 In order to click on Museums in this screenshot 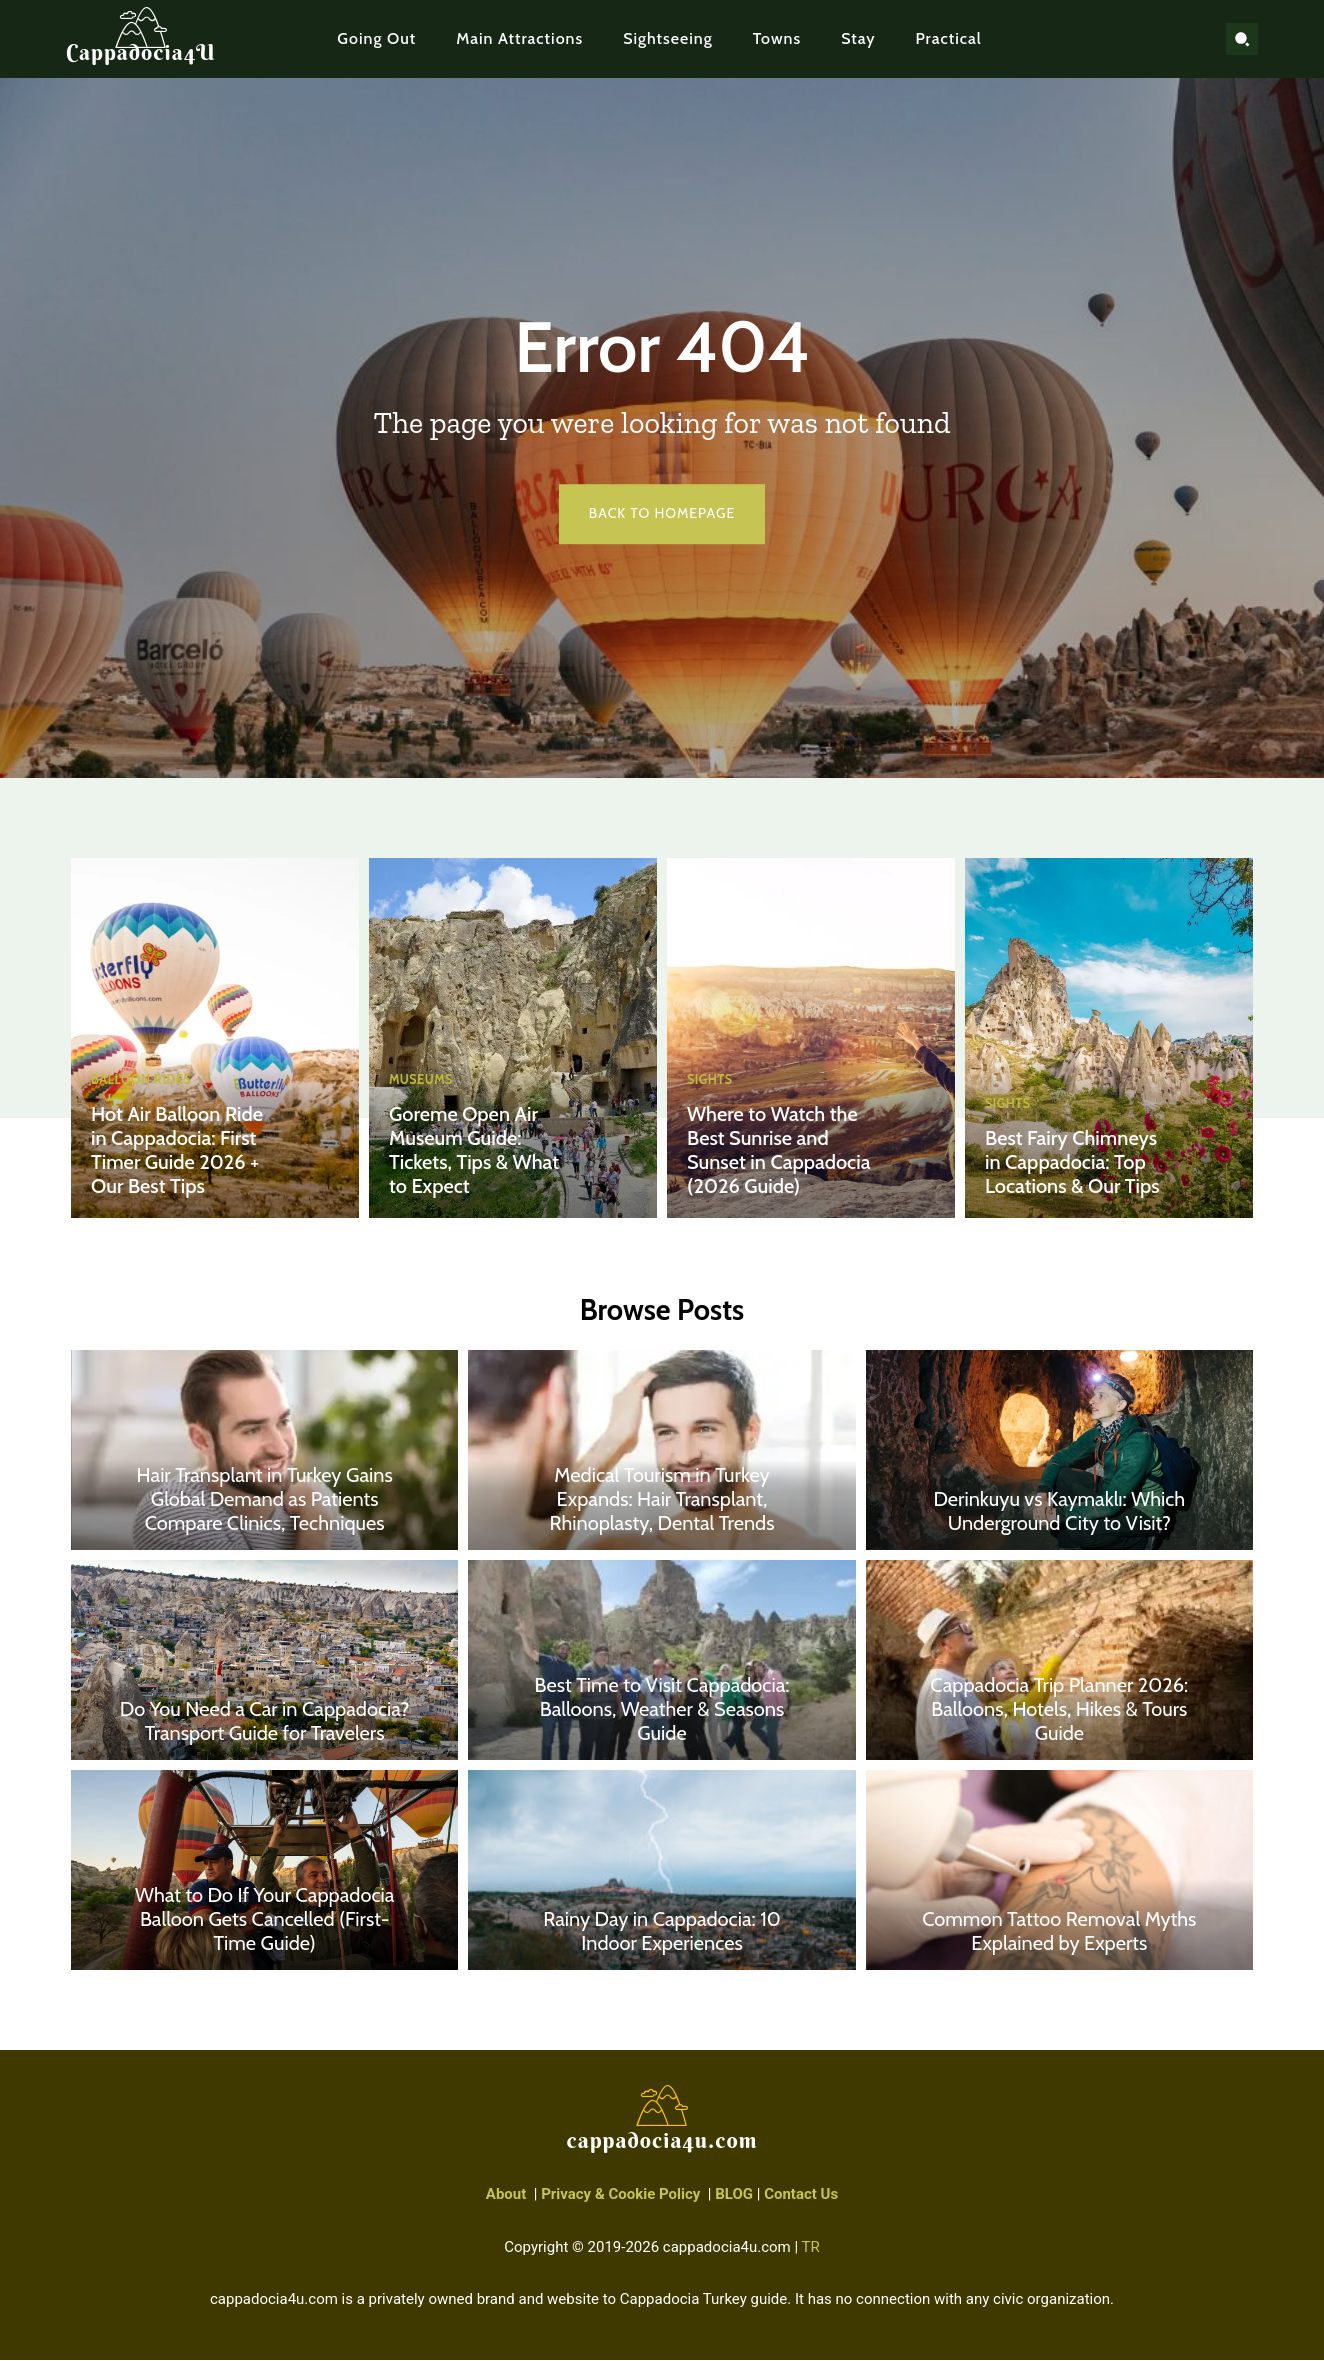, I will do `click(422, 1080)`.